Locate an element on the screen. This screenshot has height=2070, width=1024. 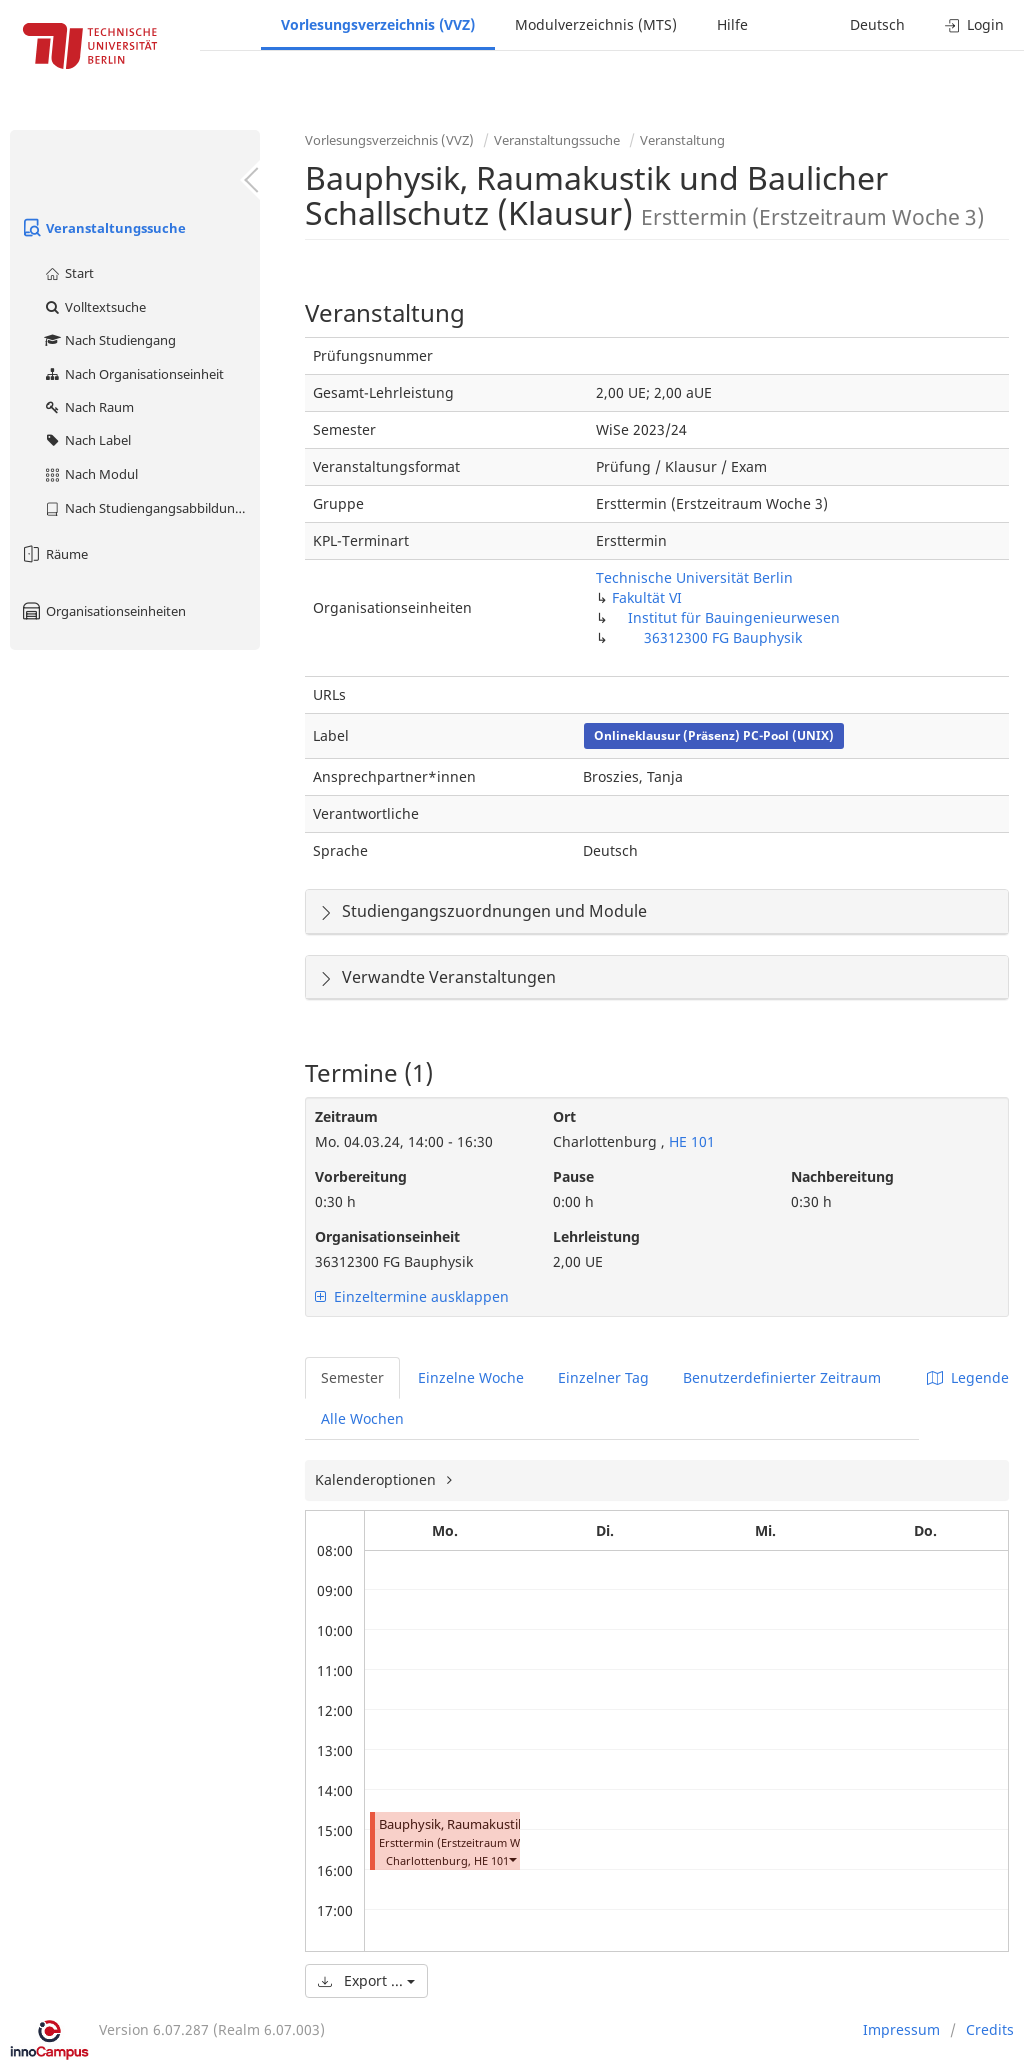
Veranstaltungssuche is located at coordinates (103, 228).